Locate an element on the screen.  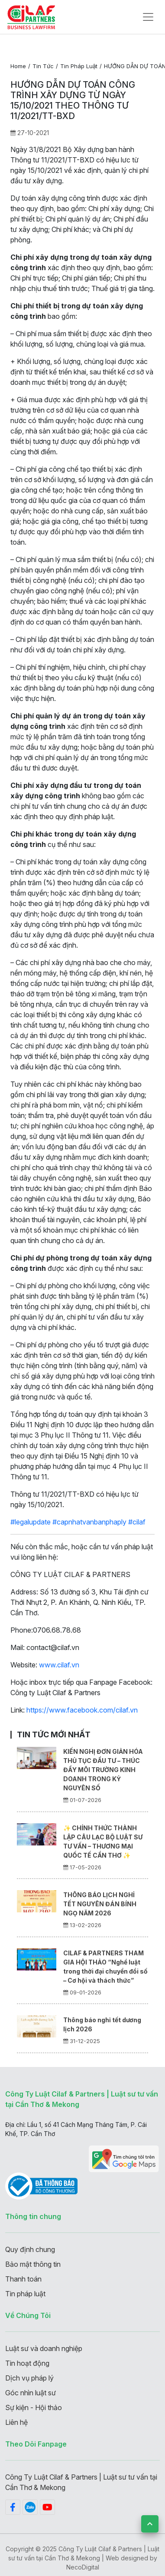
Home is located at coordinates (18, 66).